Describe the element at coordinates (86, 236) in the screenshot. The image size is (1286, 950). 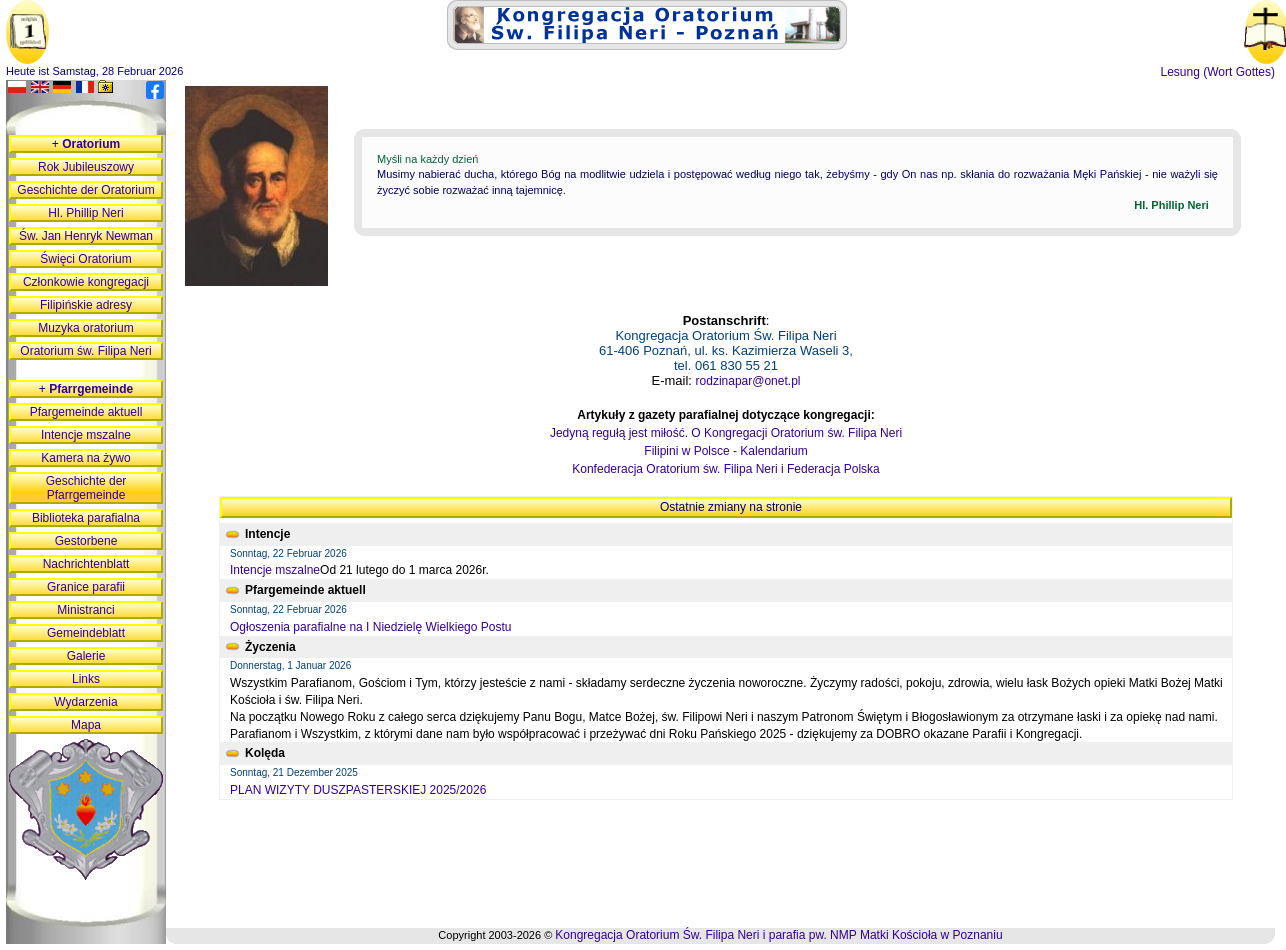
I see `Św. Jan Henryk Newman` at that location.